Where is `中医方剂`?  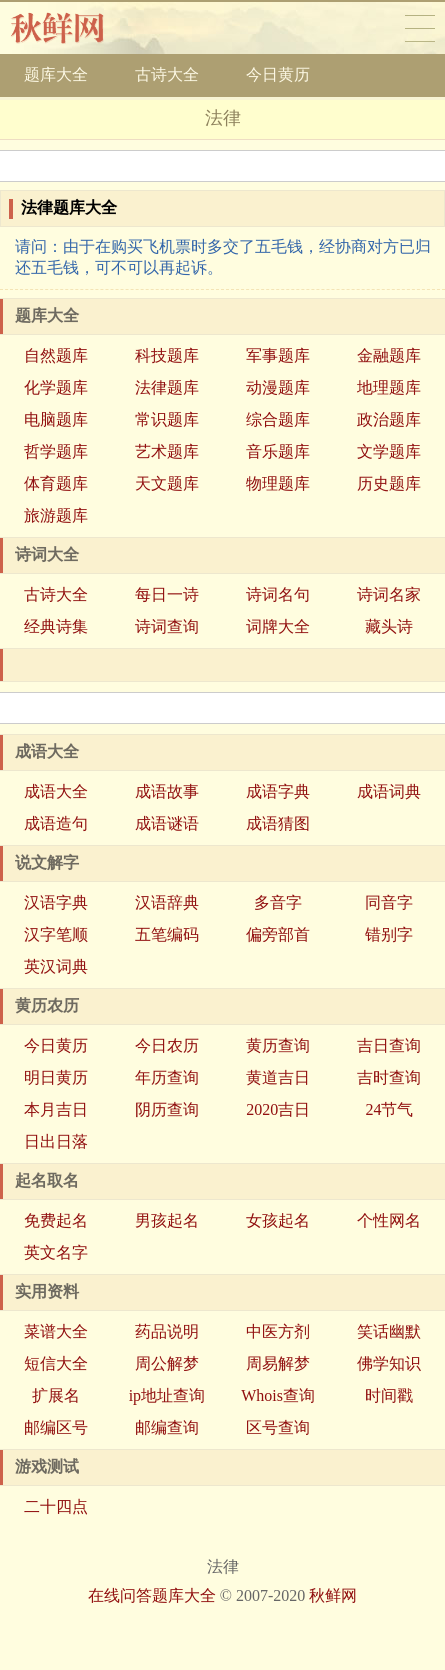 中医方剂 is located at coordinates (278, 1331).